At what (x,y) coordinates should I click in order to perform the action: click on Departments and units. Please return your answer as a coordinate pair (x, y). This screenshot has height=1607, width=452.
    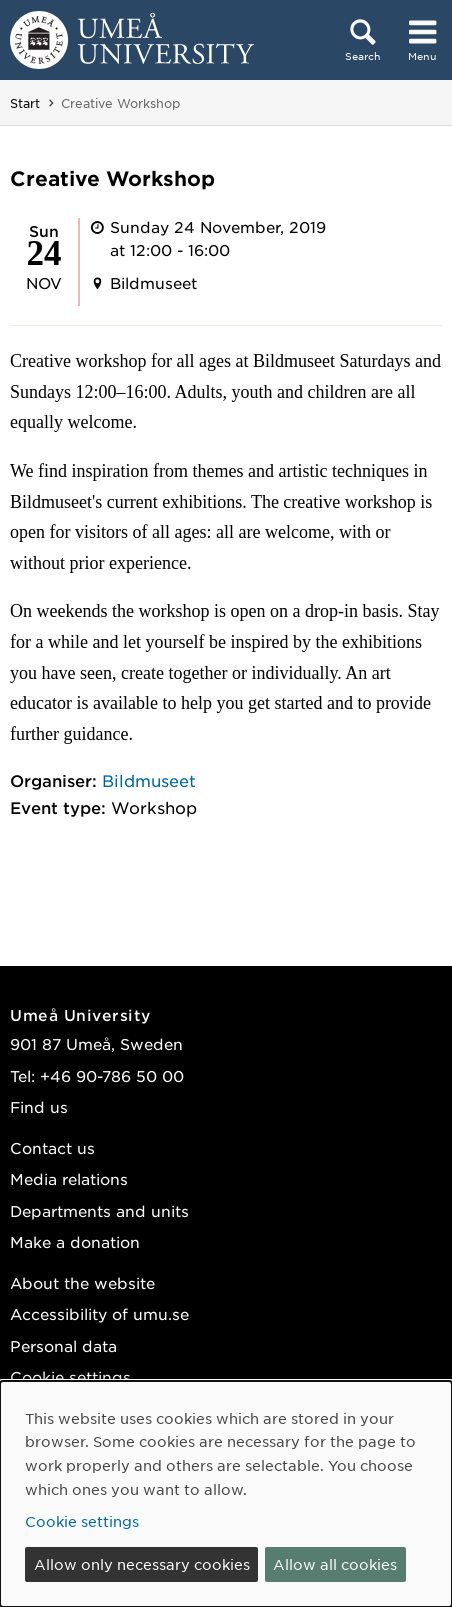
    Looking at the image, I should click on (99, 1210).